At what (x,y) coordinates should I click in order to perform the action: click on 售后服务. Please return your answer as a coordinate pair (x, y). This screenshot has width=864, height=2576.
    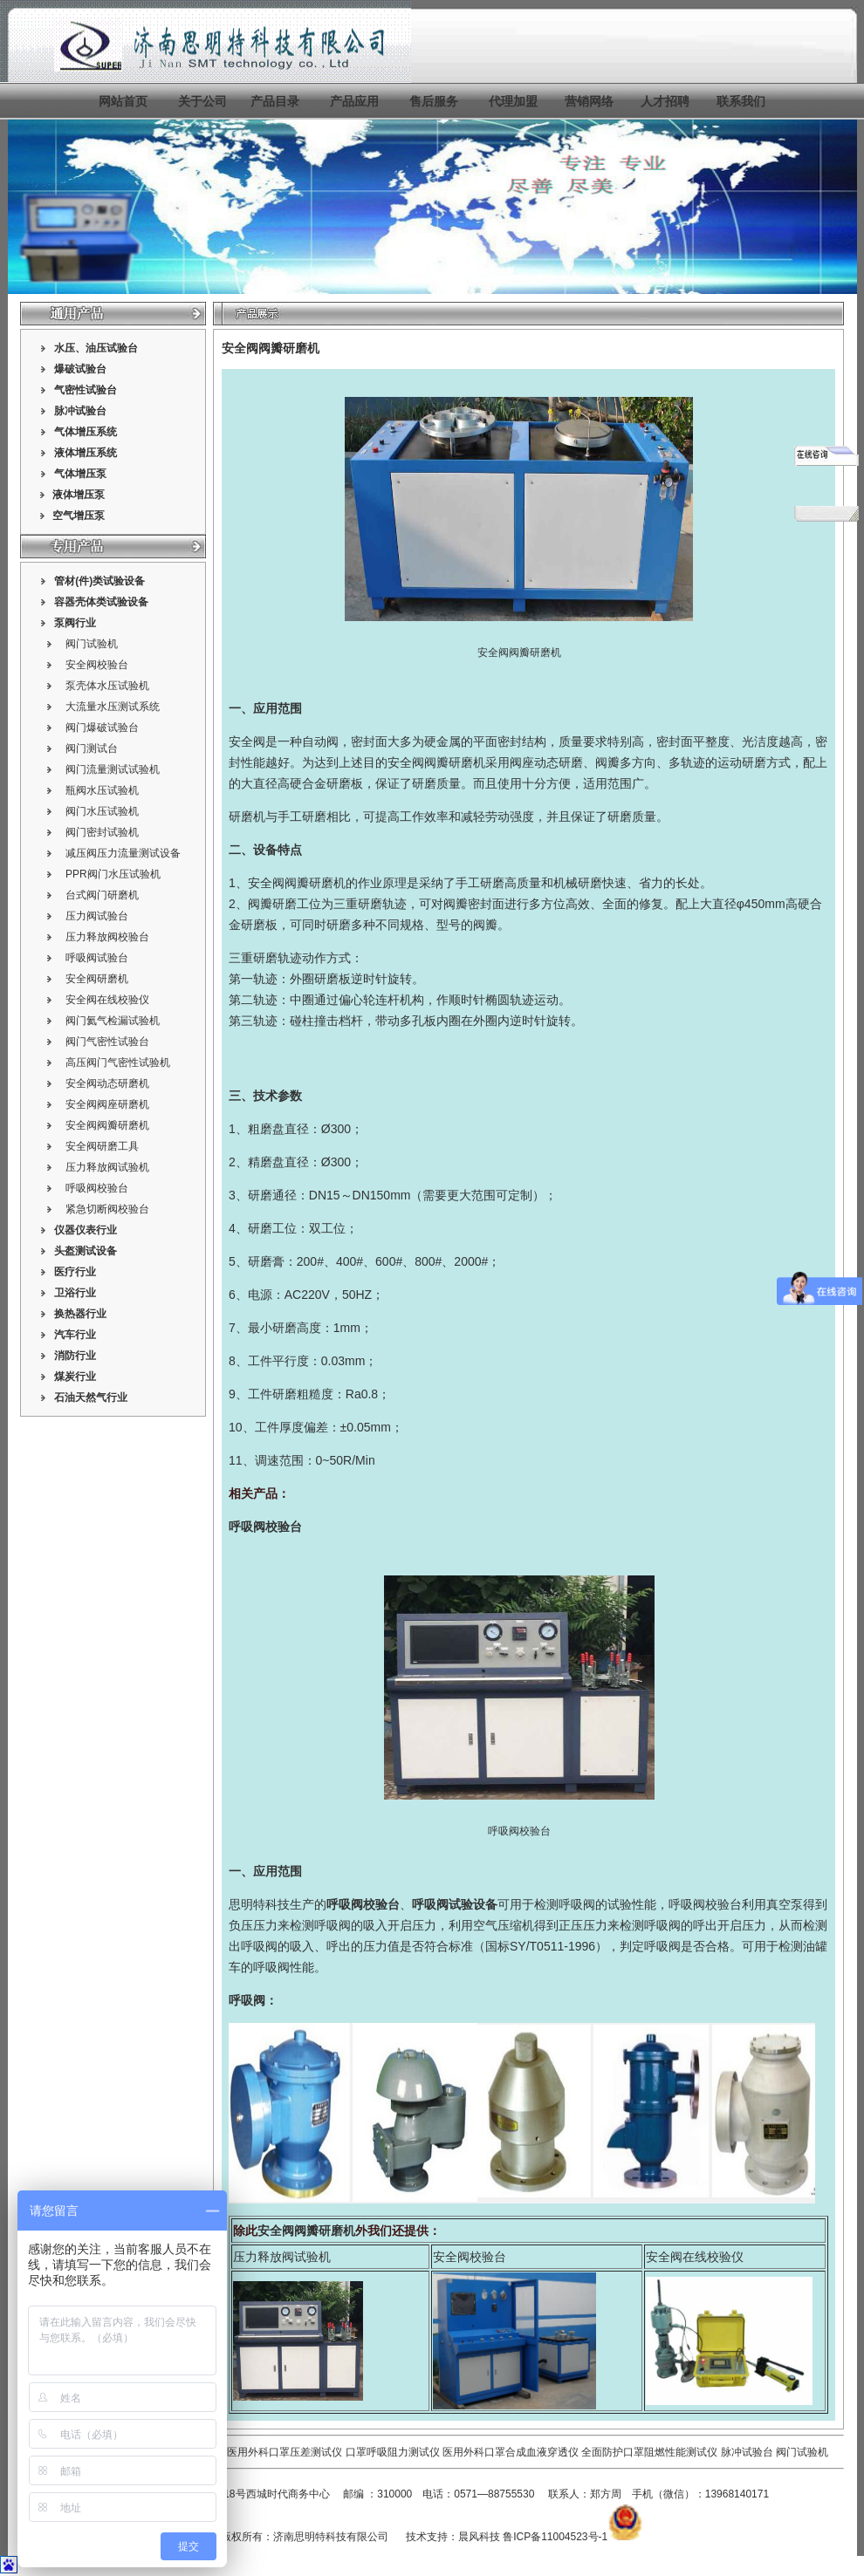
    Looking at the image, I should click on (433, 101).